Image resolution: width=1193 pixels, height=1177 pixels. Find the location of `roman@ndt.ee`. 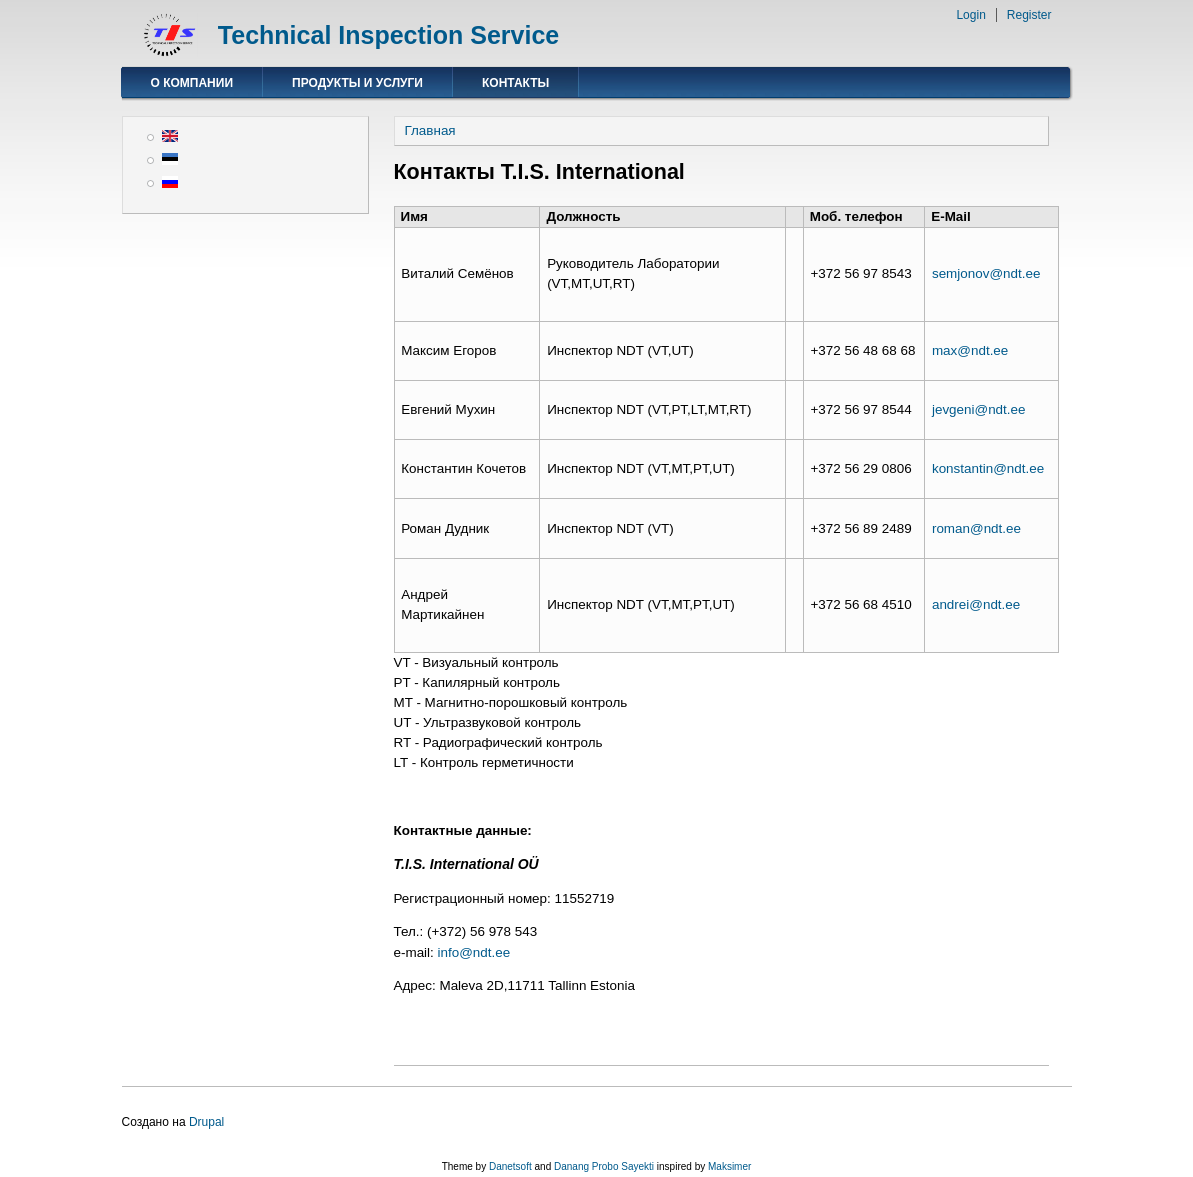

roman@ndt.ee is located at coordinates (976, 528).